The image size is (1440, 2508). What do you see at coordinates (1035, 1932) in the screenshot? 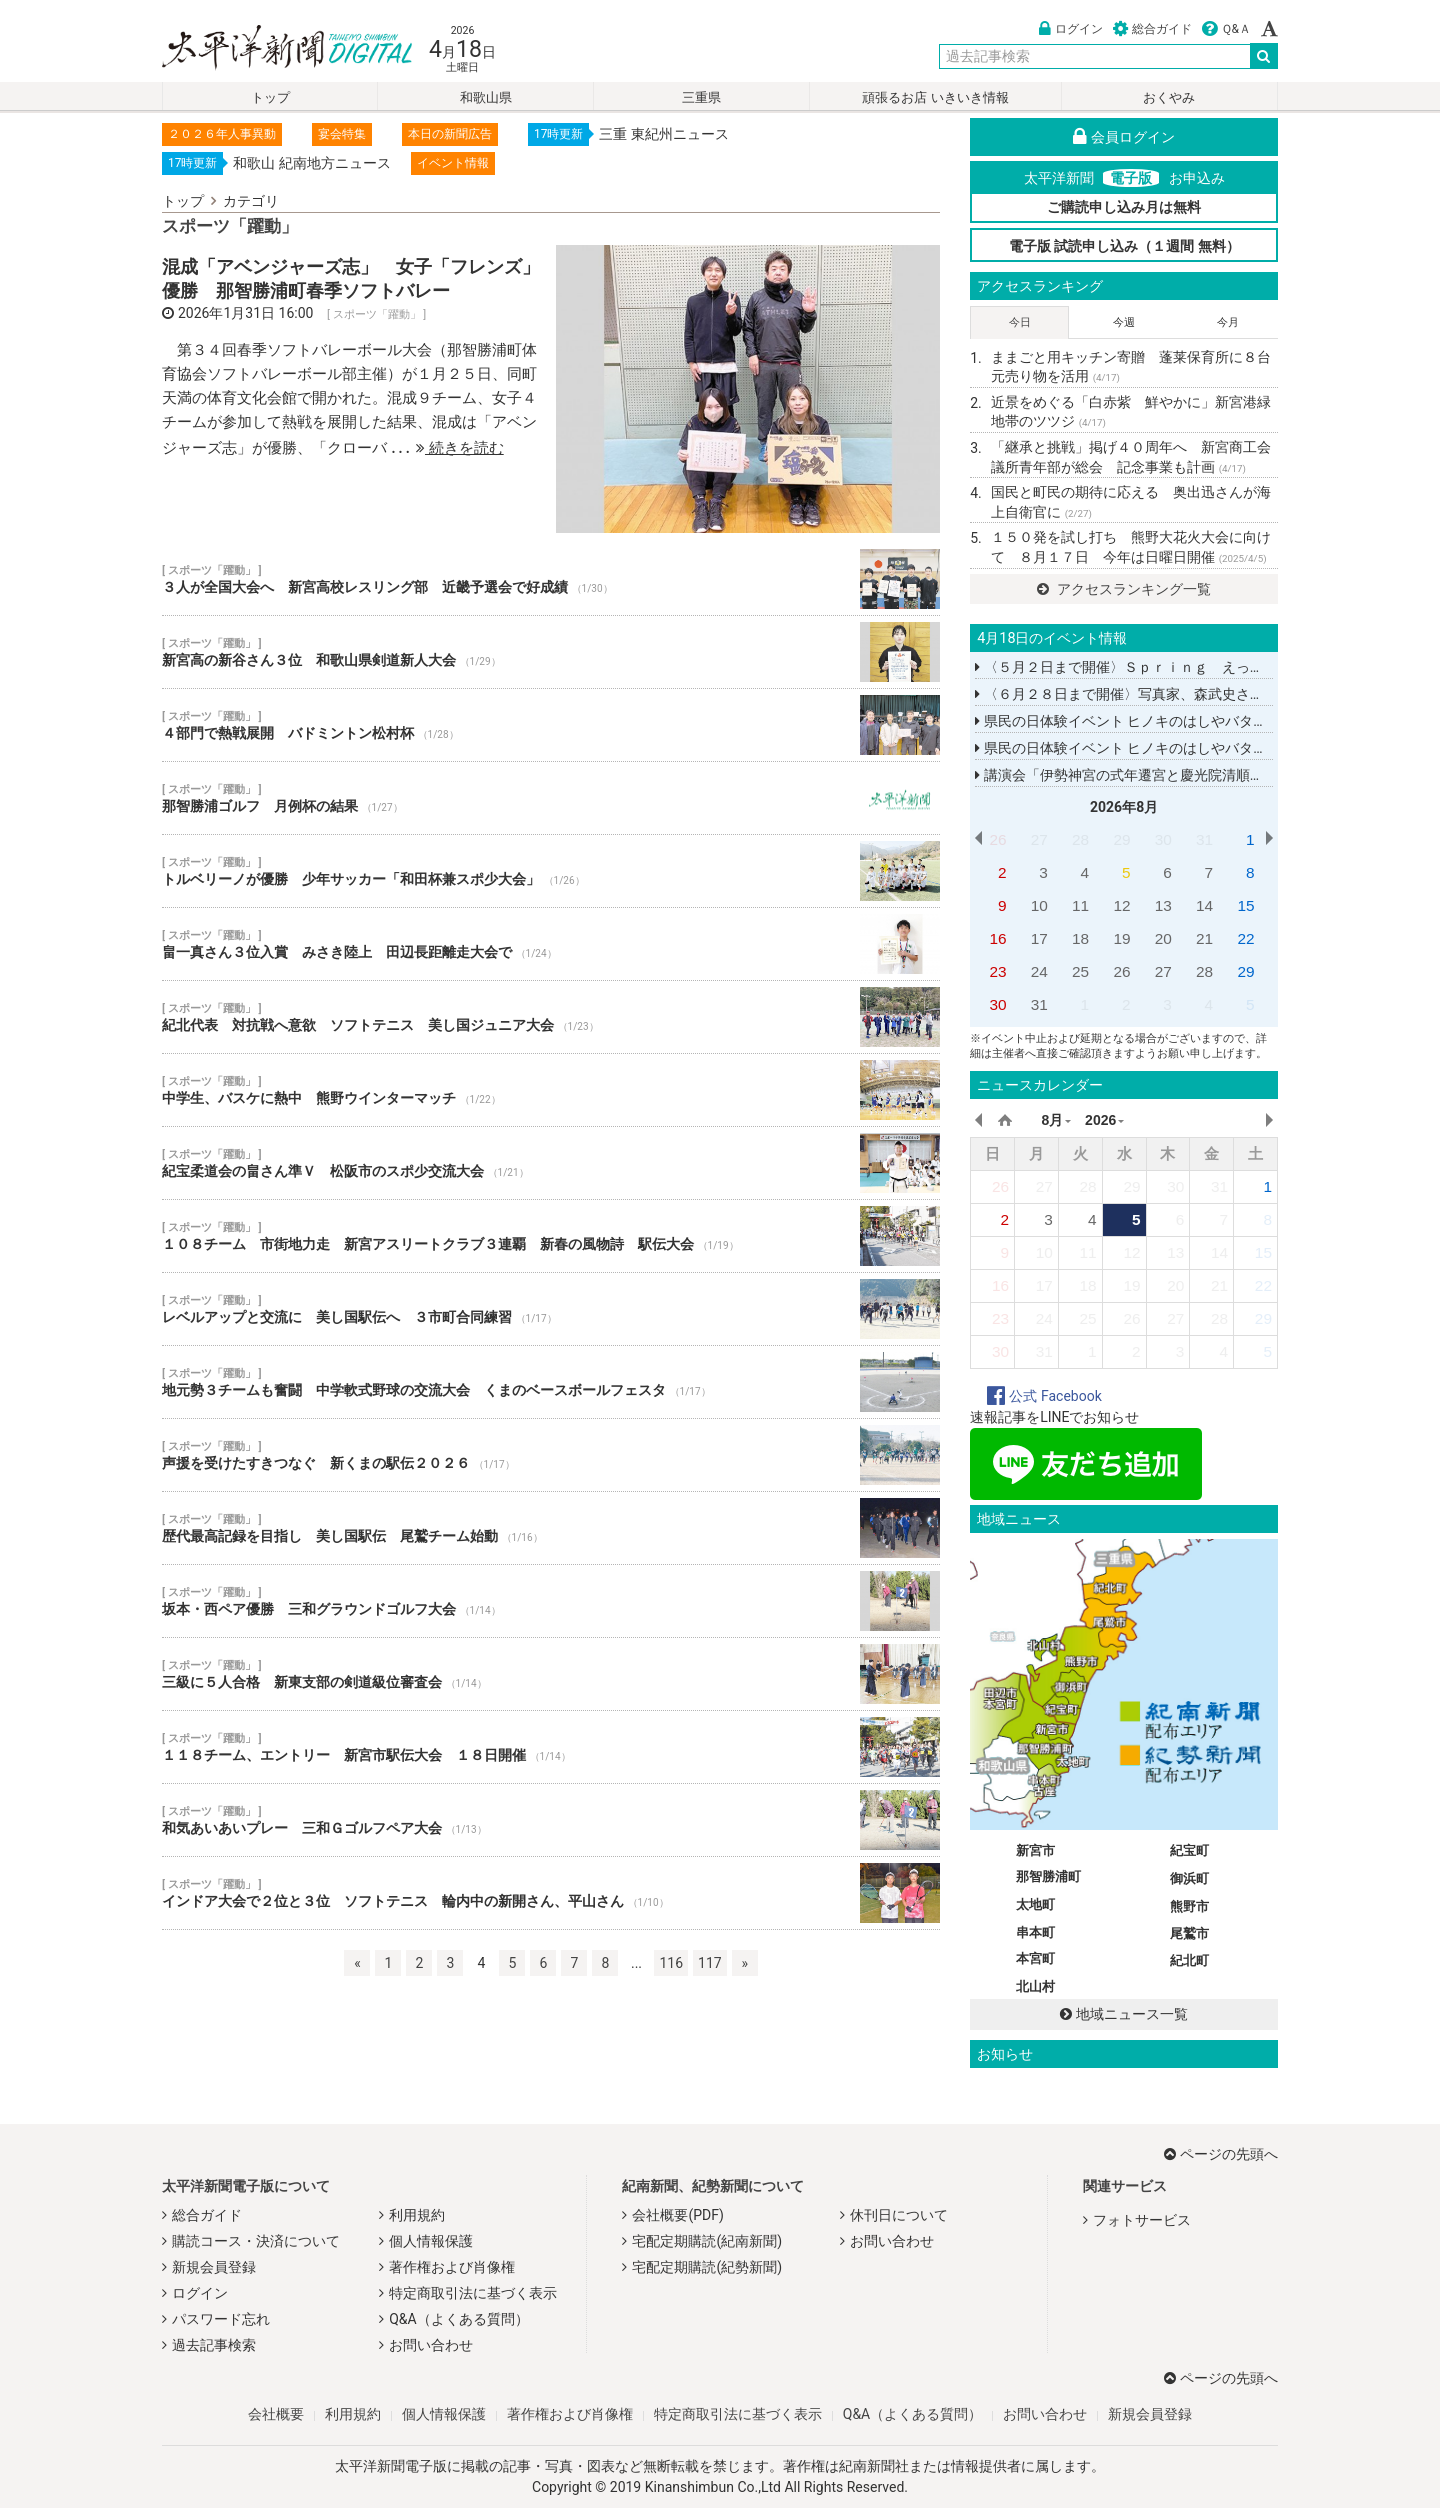
I see `串本町` at bounding box center [1035, 1932].